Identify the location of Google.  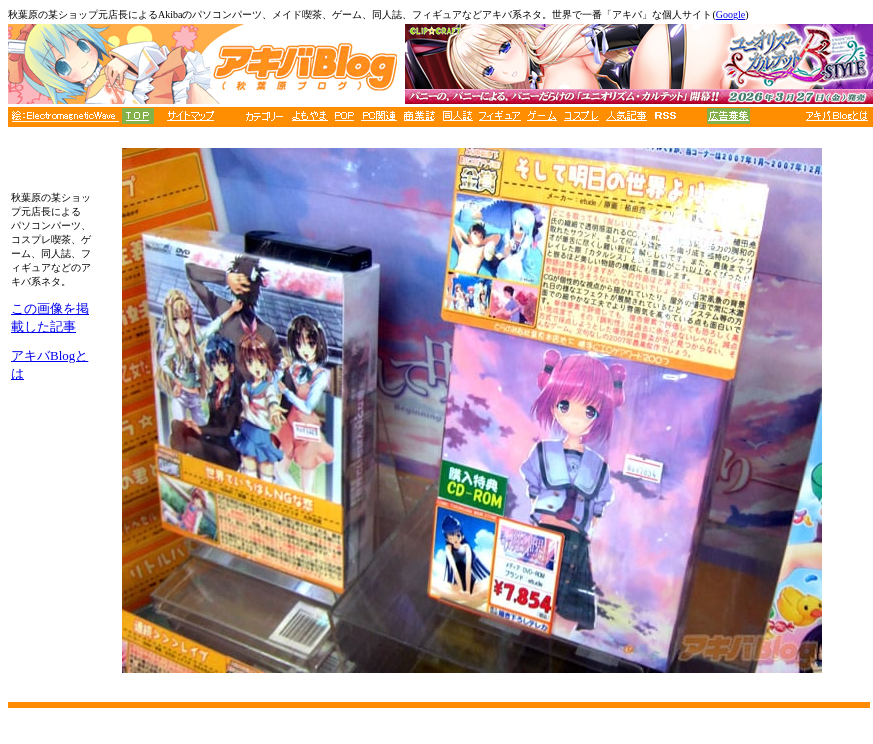
(730, 14).